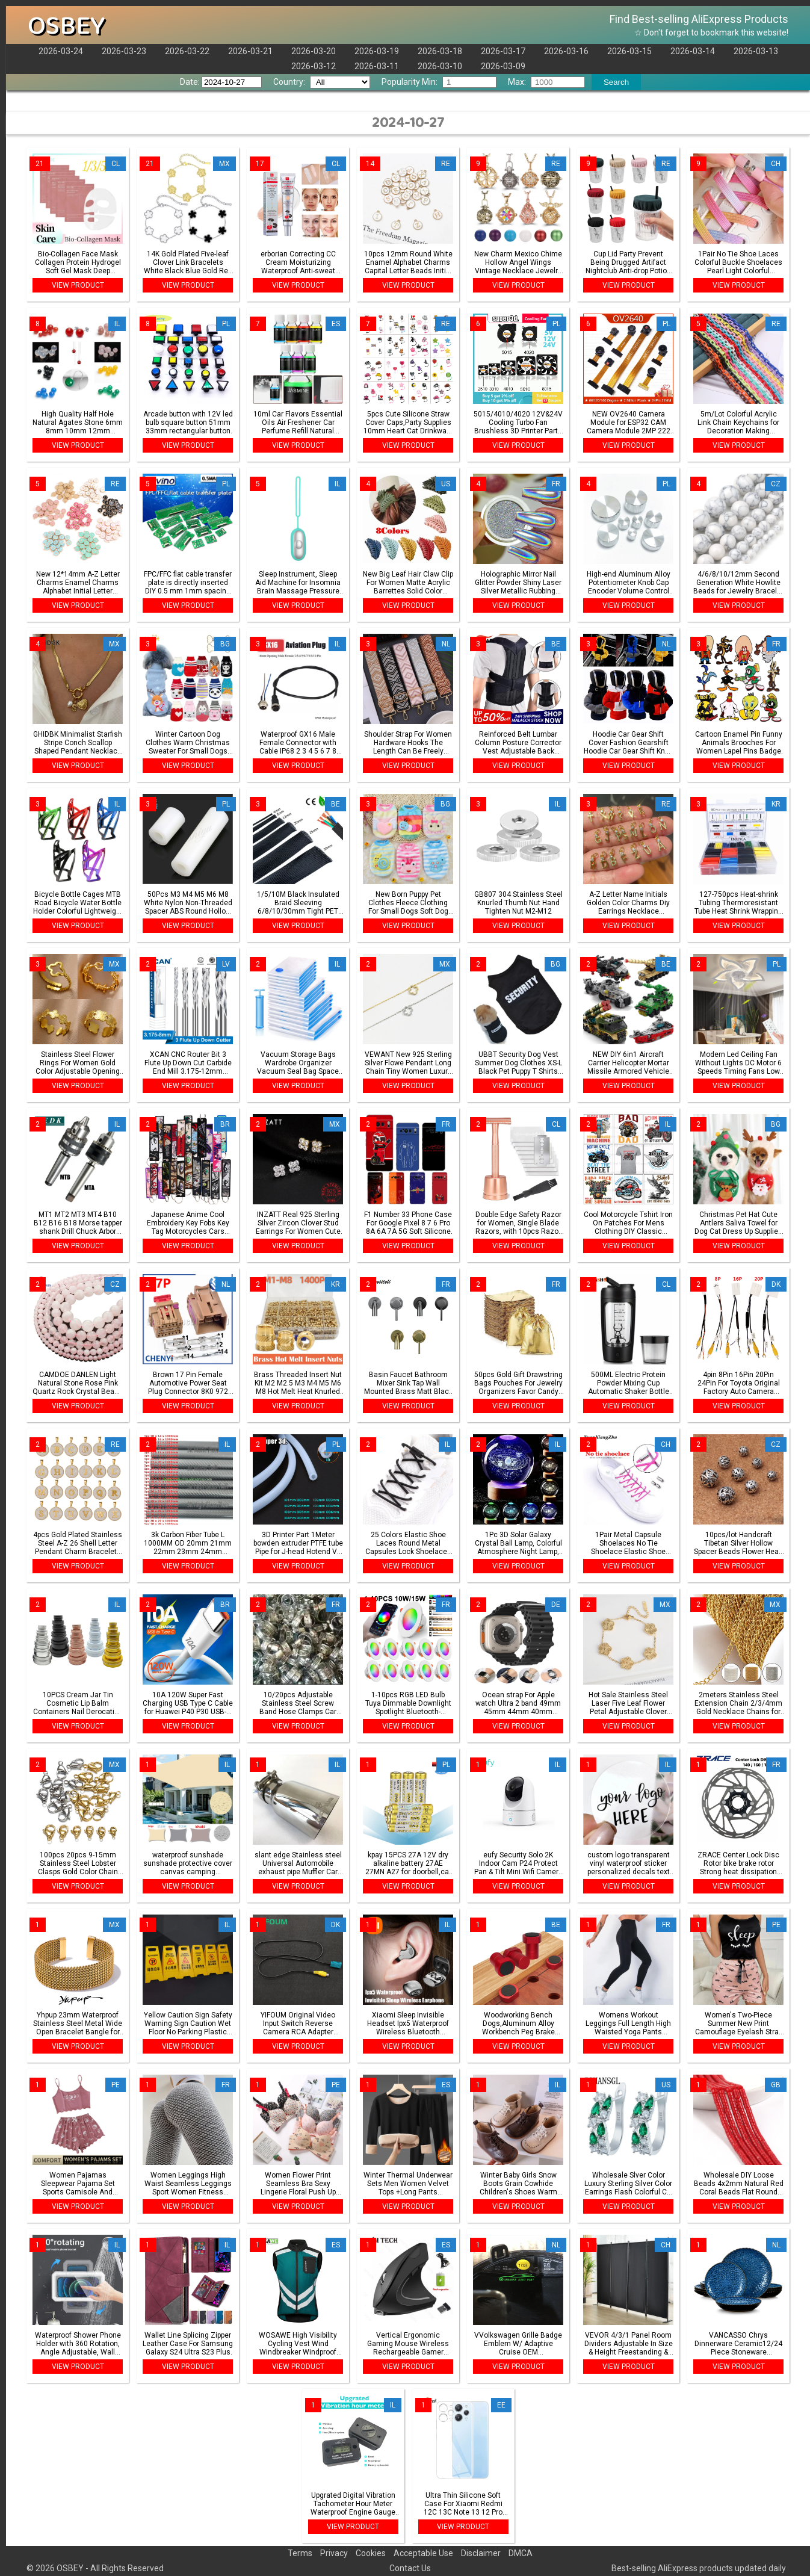 The height and width of the screenshot is (2576, 810). What do you see at coordinates (334, 2553) in the screenshot?
I see `Privacy` at bounding box center [334, 2553].